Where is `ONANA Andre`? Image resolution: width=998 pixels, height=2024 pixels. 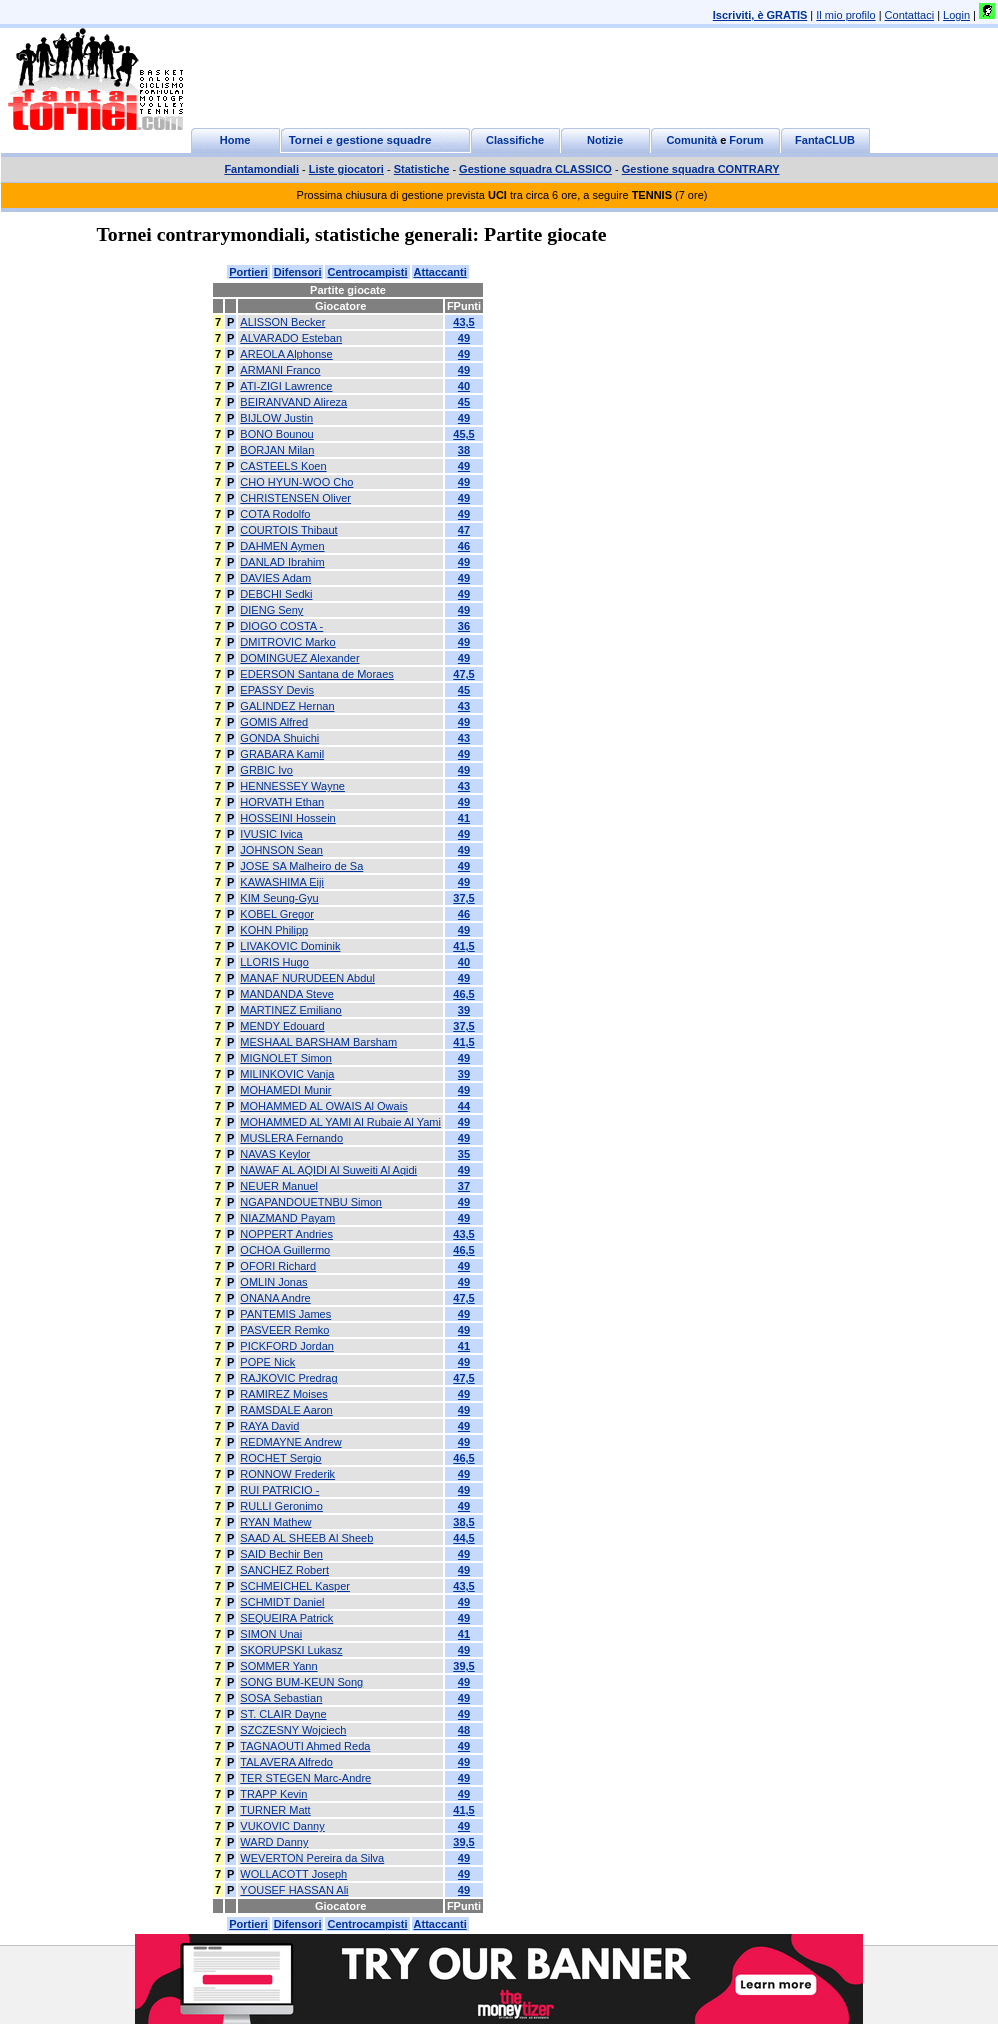
ONANA Andre is located at coordinates (275, 1298).